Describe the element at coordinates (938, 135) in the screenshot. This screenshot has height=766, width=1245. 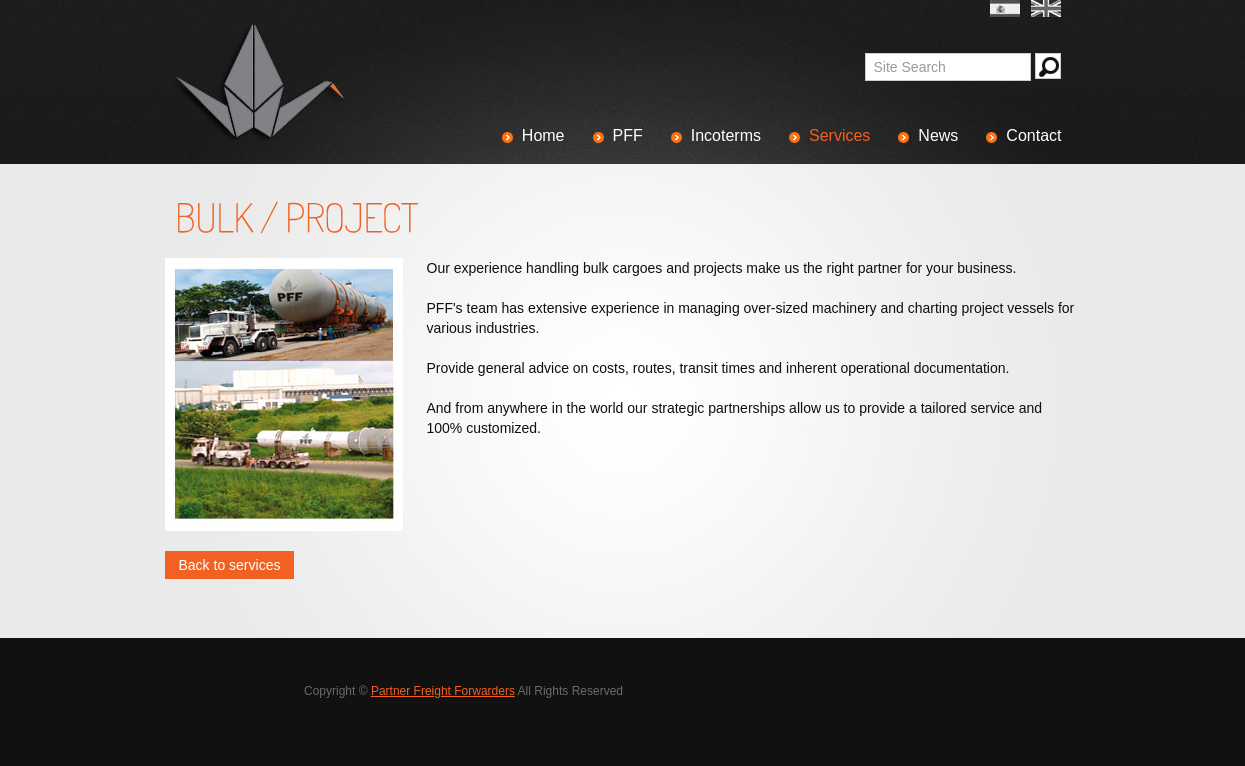
I see `News` at that location.